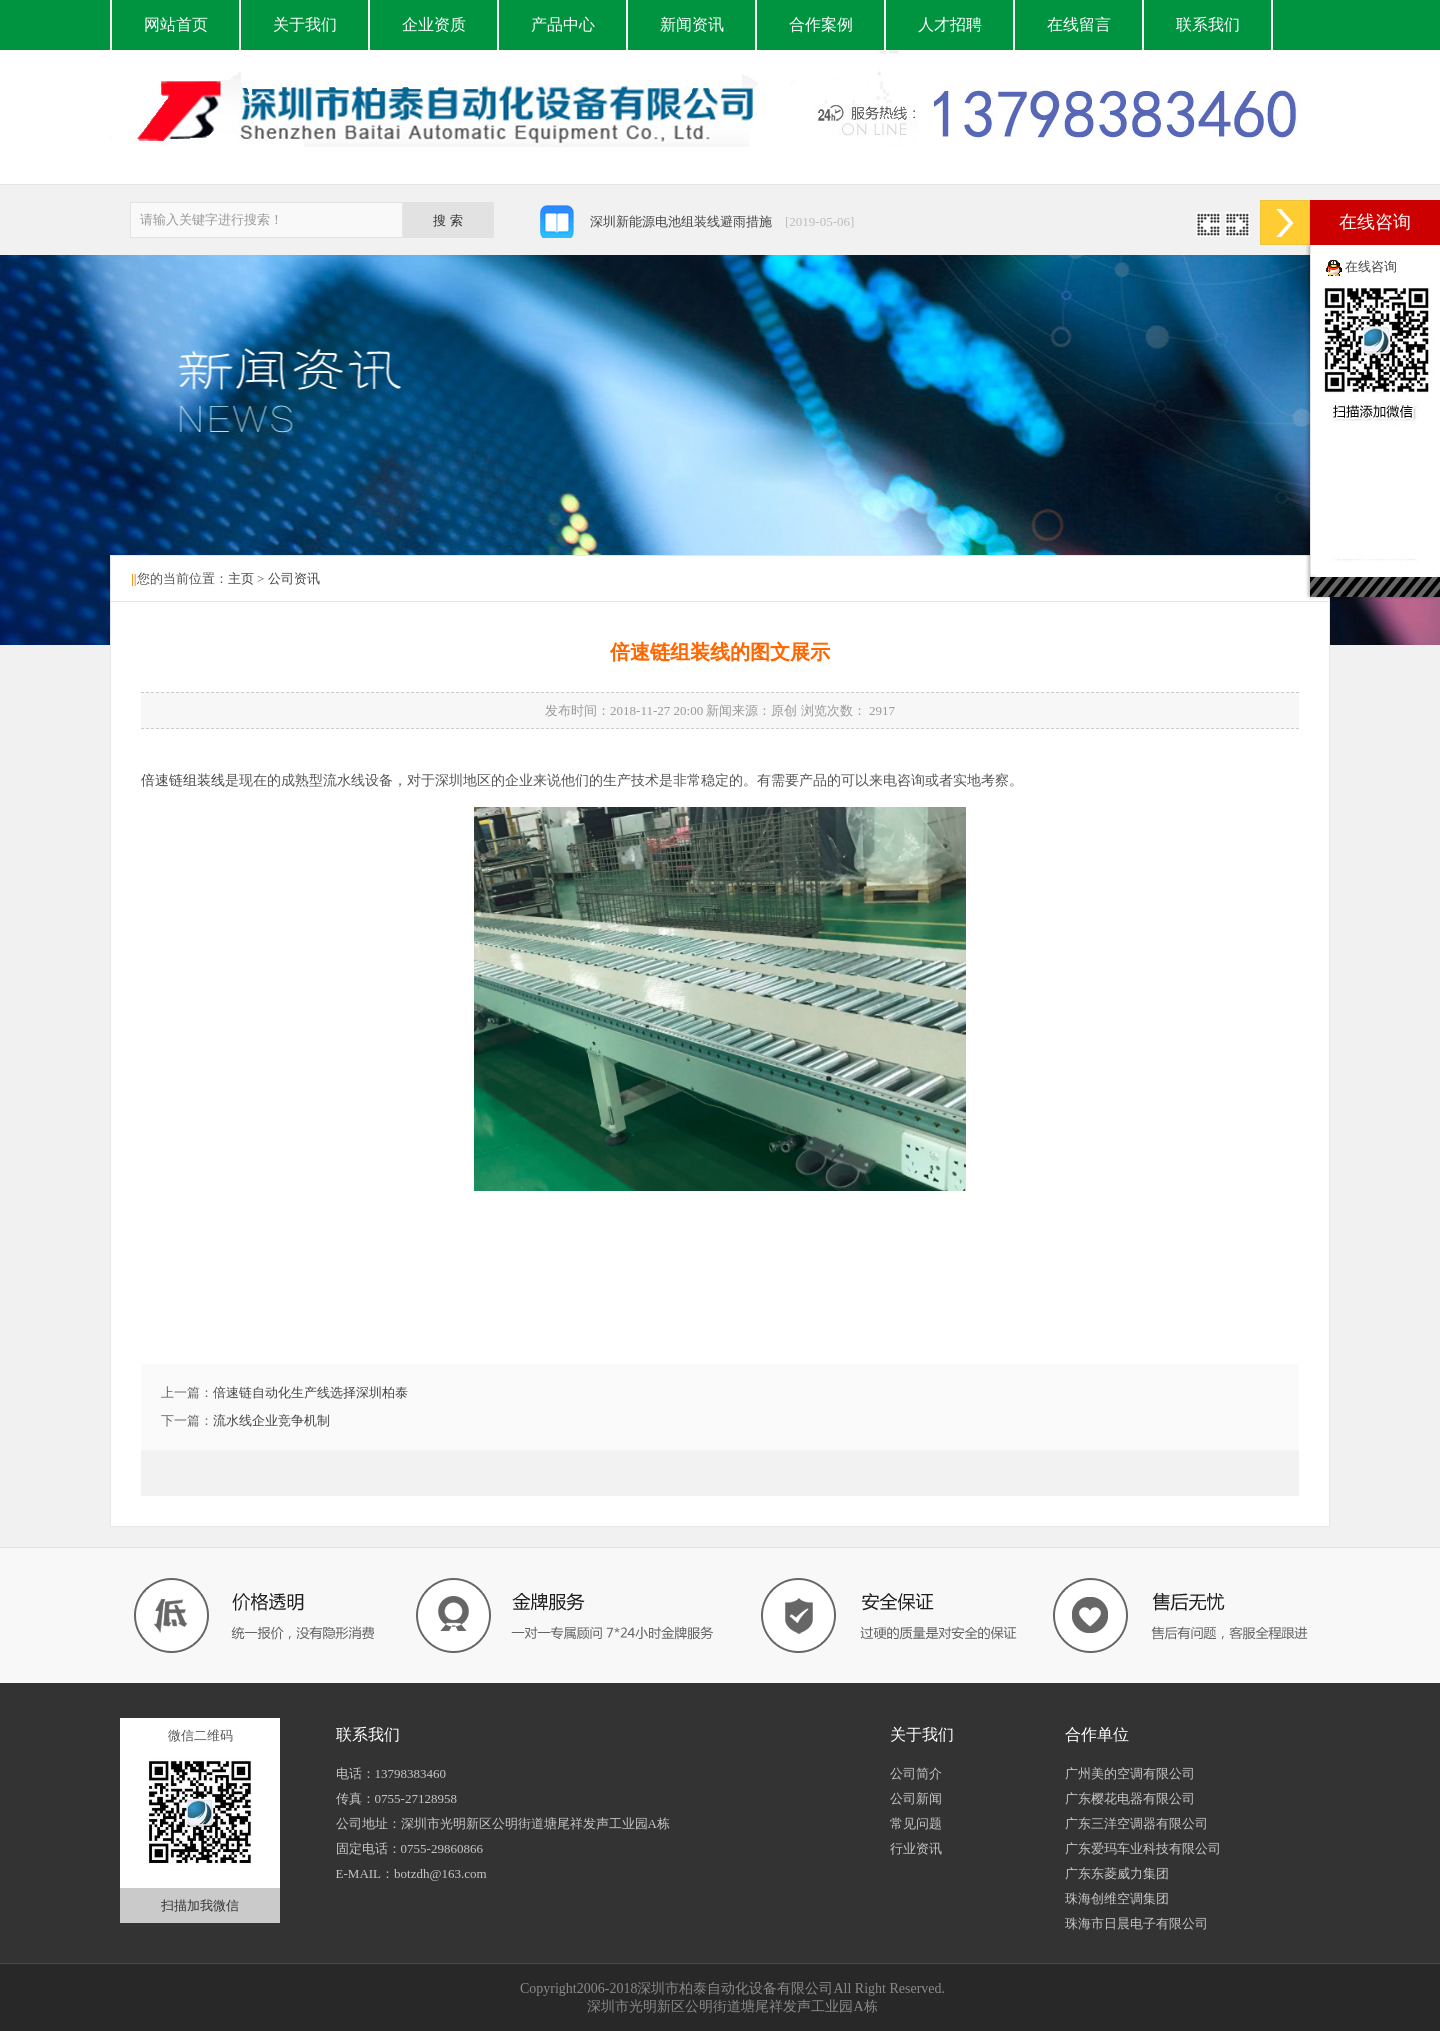 The height and width of the screenshot is (2031, 1440). What do you see at coordinates (563, 24) in the screenshot?
I see `产品中心` at bounding box center [563, 24].